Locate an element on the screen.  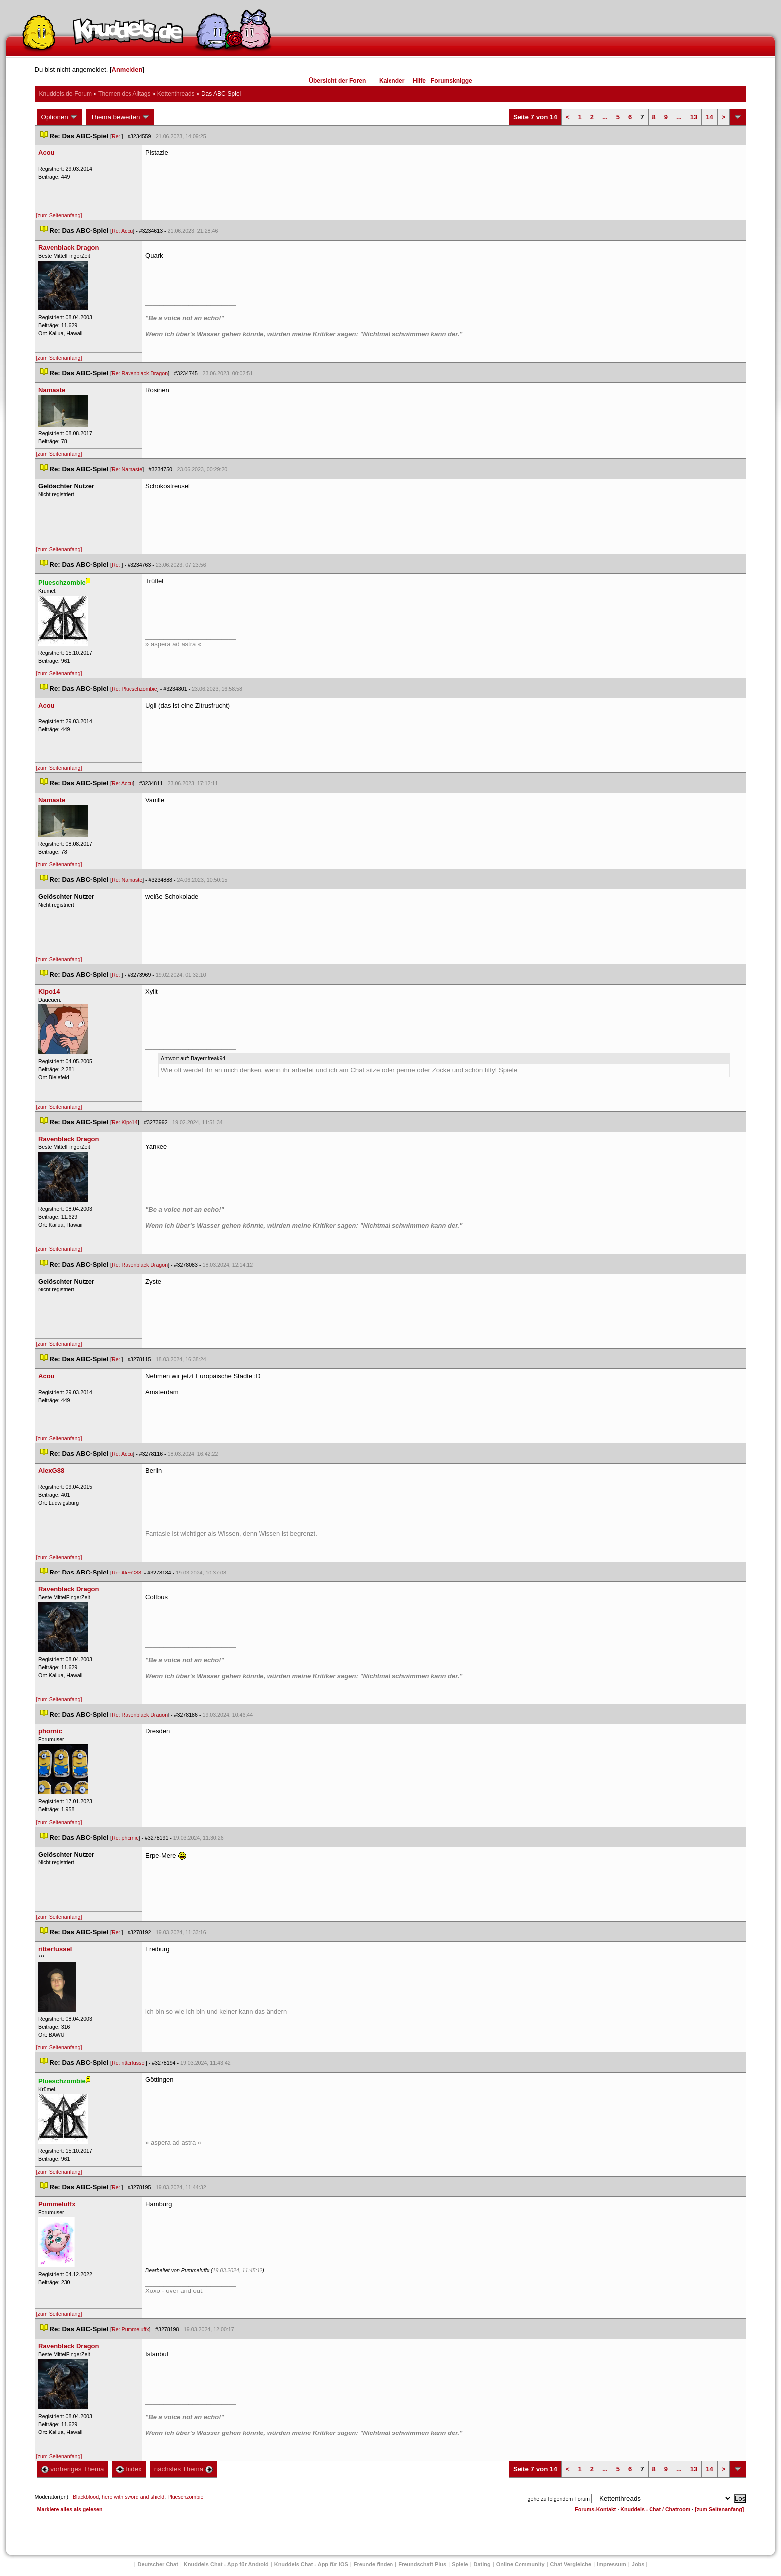
Re: Kipo14 is located at coordinates (125, 1122).